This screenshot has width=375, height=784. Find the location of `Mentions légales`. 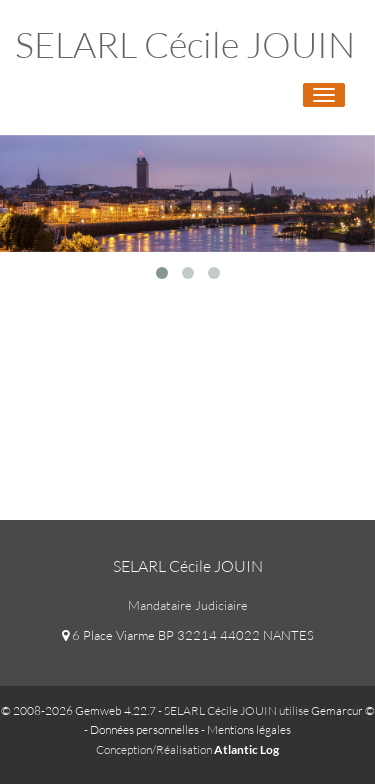

Mentions légales is located at coordinates (249, 729).